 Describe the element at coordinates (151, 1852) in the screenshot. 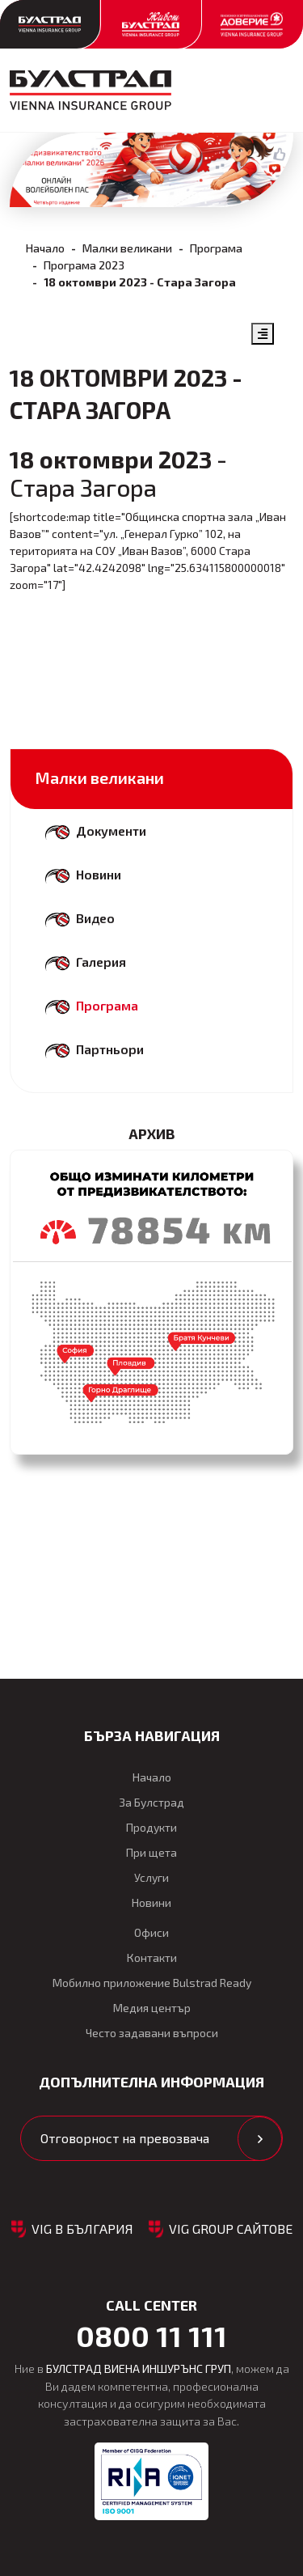

I see `При щета` at that location.